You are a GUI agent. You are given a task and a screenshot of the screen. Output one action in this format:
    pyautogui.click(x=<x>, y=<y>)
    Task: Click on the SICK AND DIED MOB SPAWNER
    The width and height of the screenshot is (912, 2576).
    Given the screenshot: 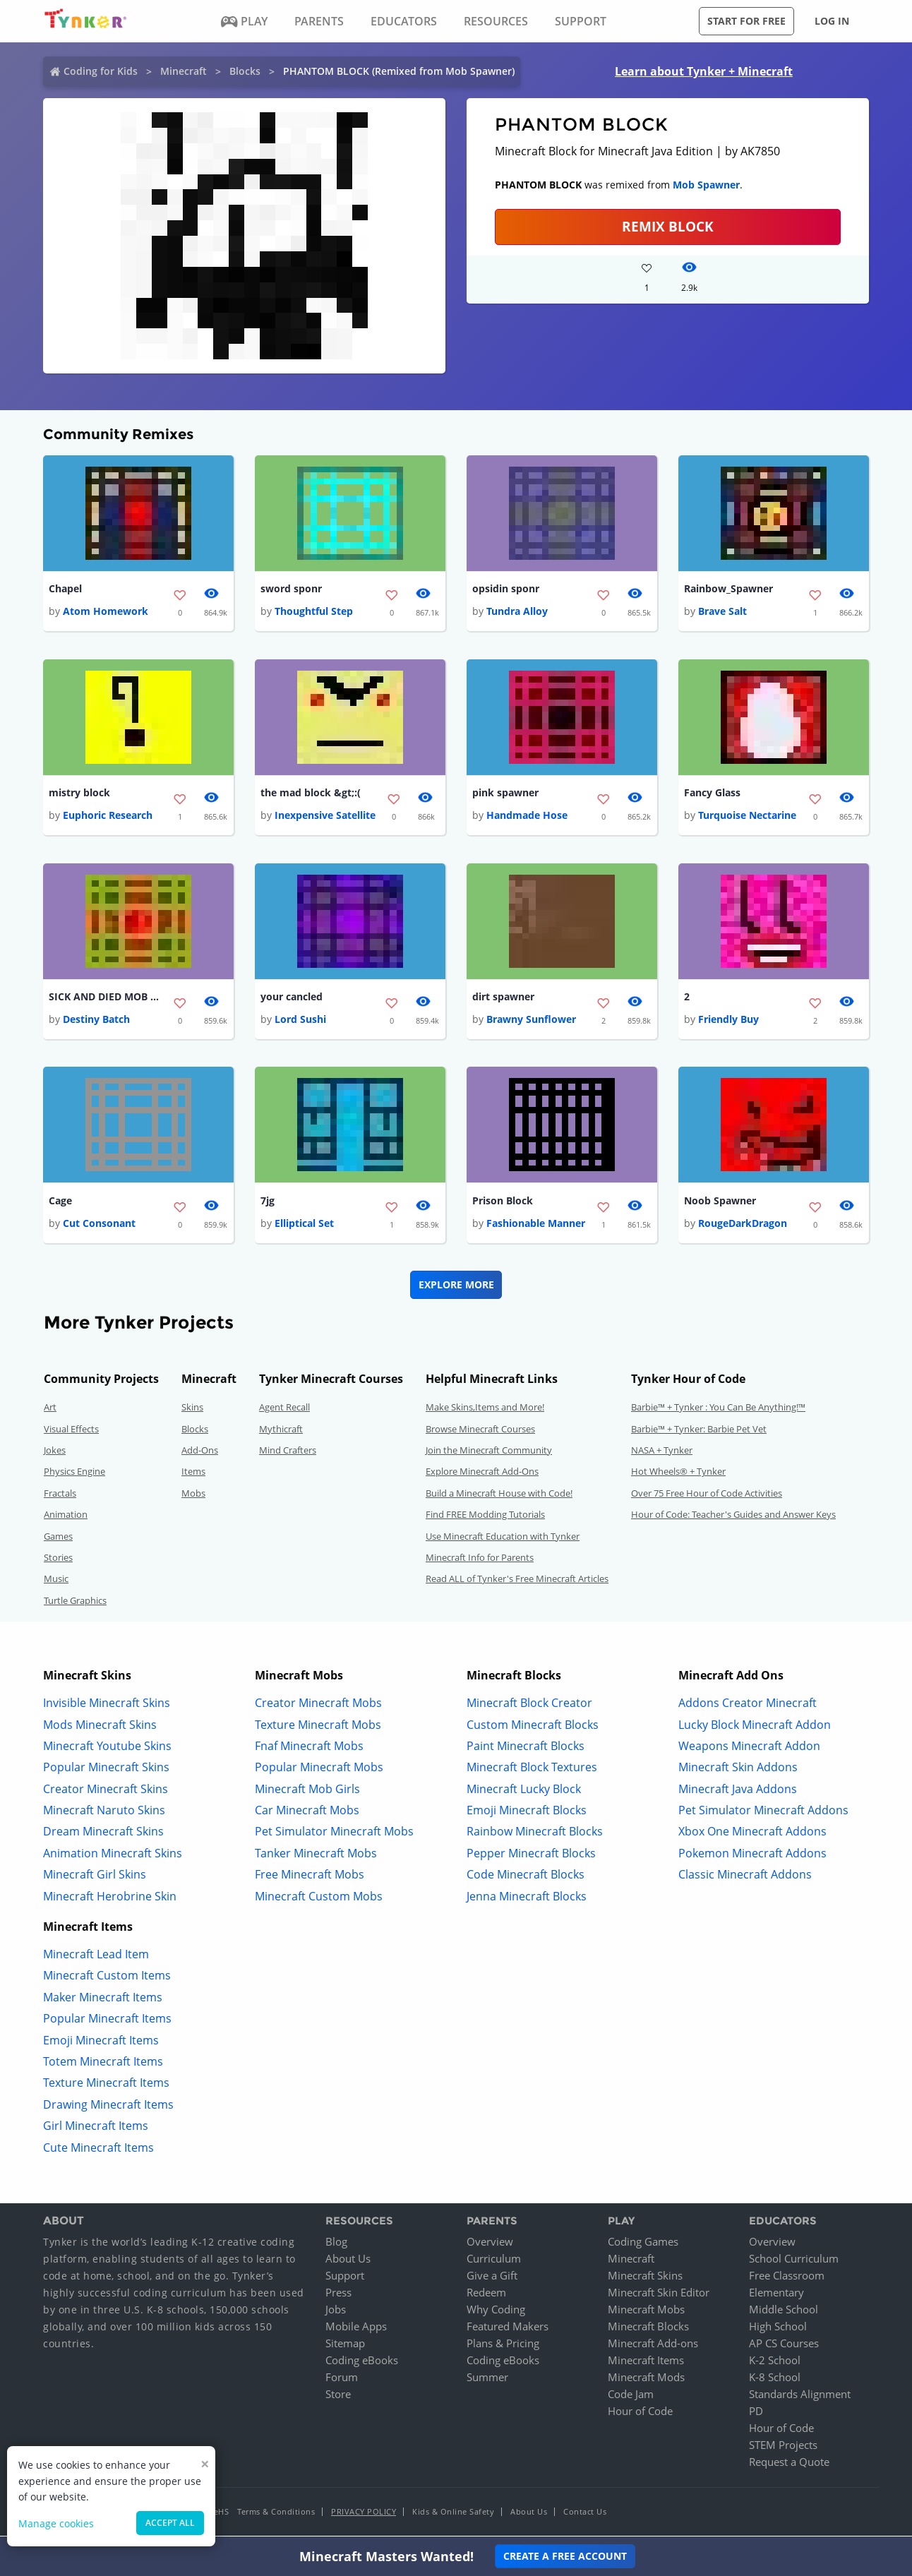 What is the action you would take?
    pyautogui.click(x=105, y=998)
    